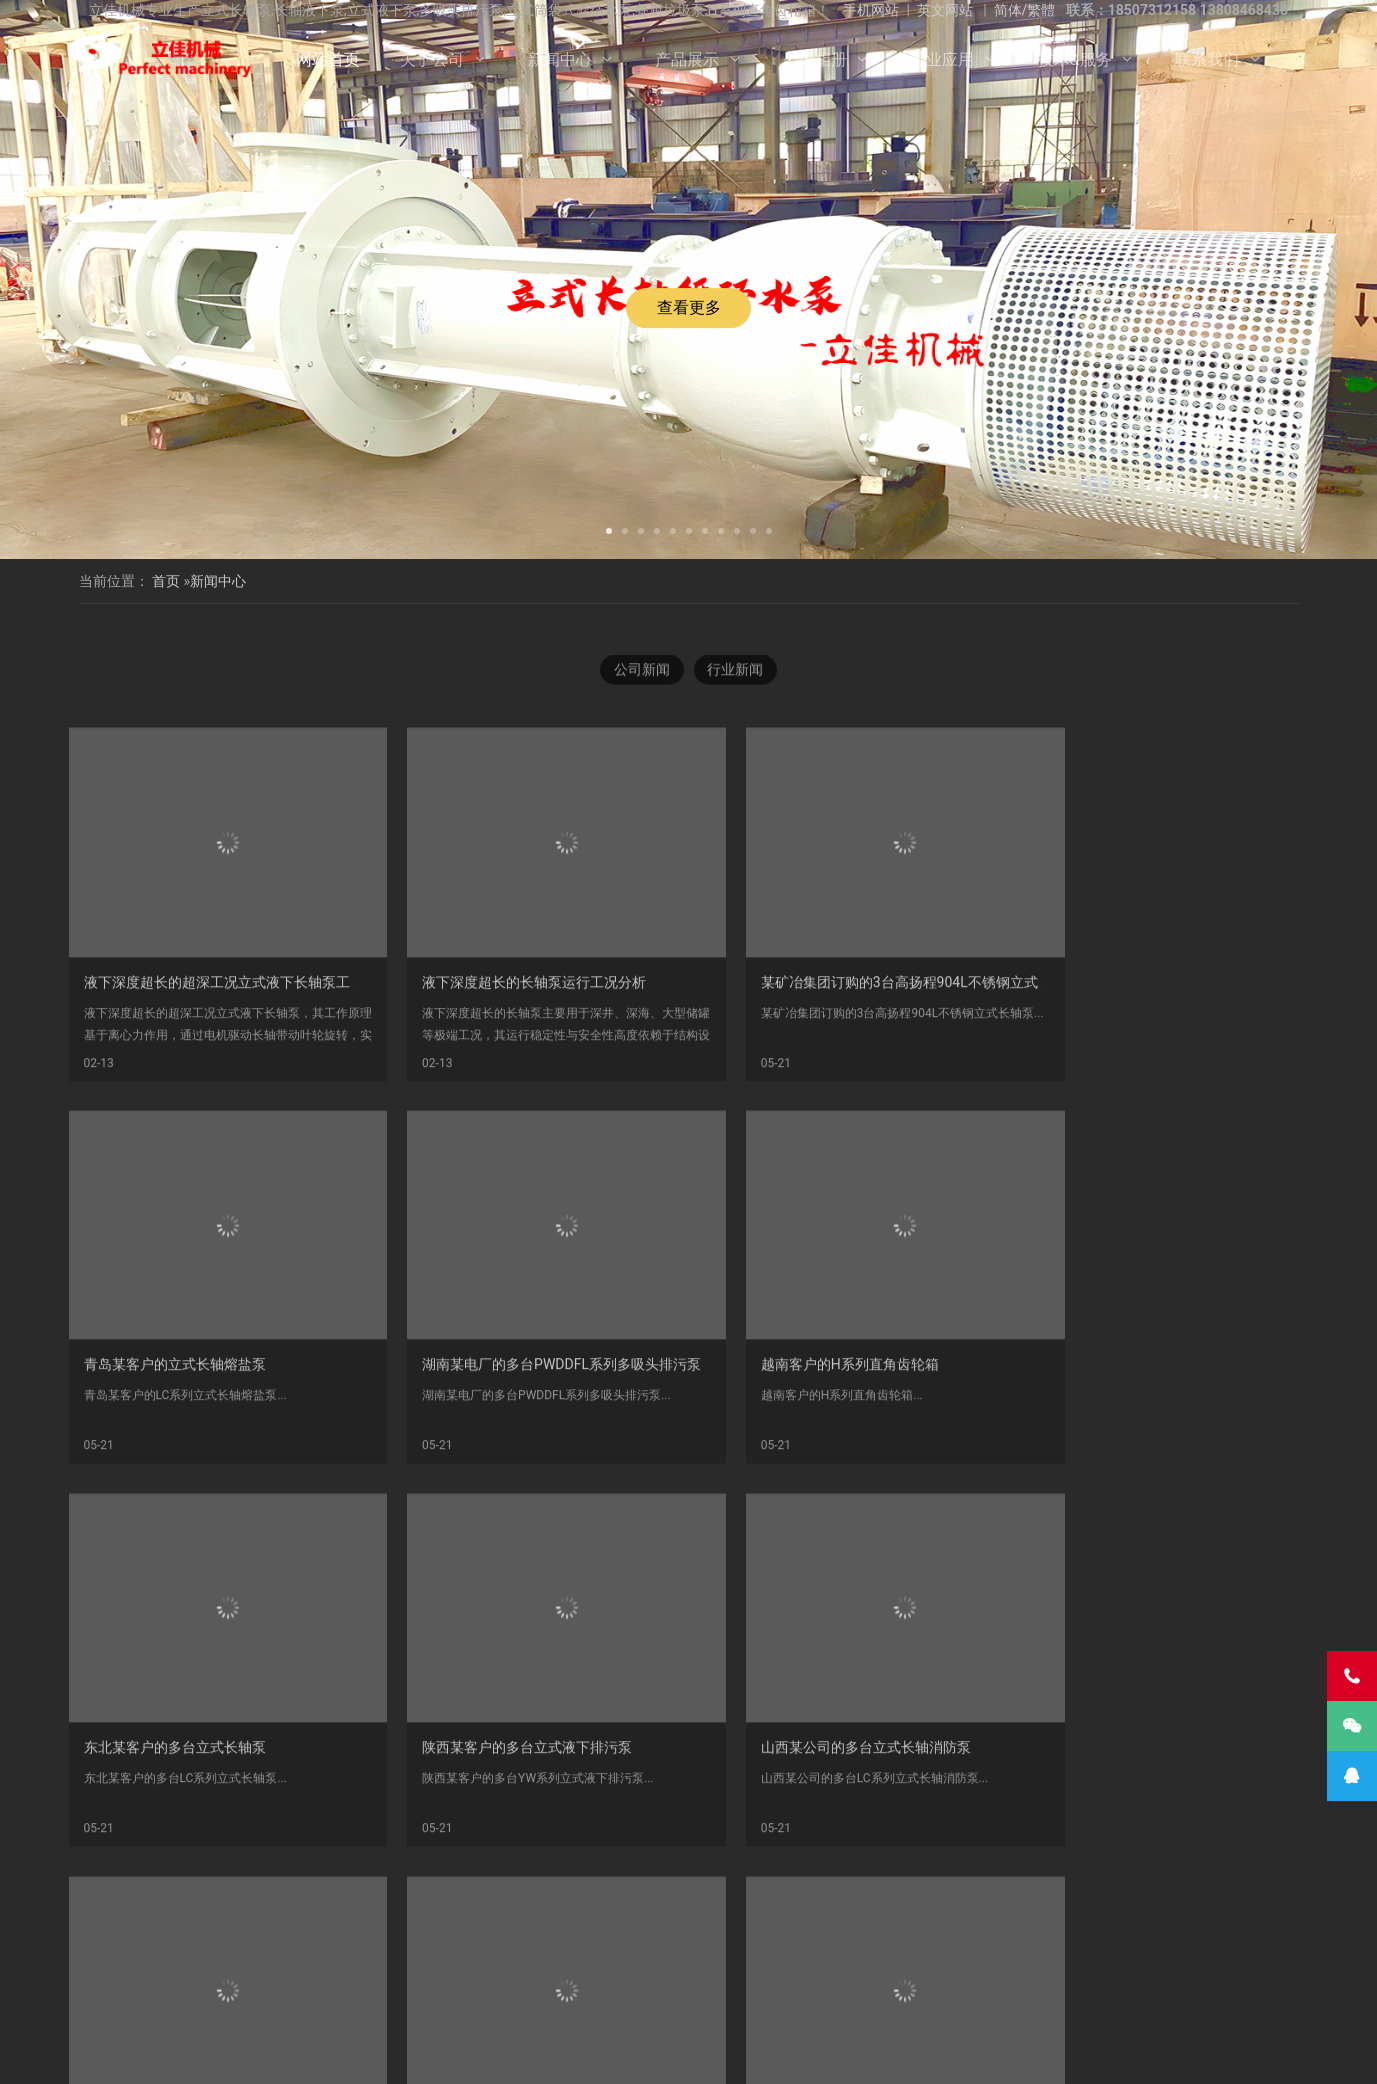 The image size is (1377, 2084). I want to click on 网站首页, so click(328, 59).